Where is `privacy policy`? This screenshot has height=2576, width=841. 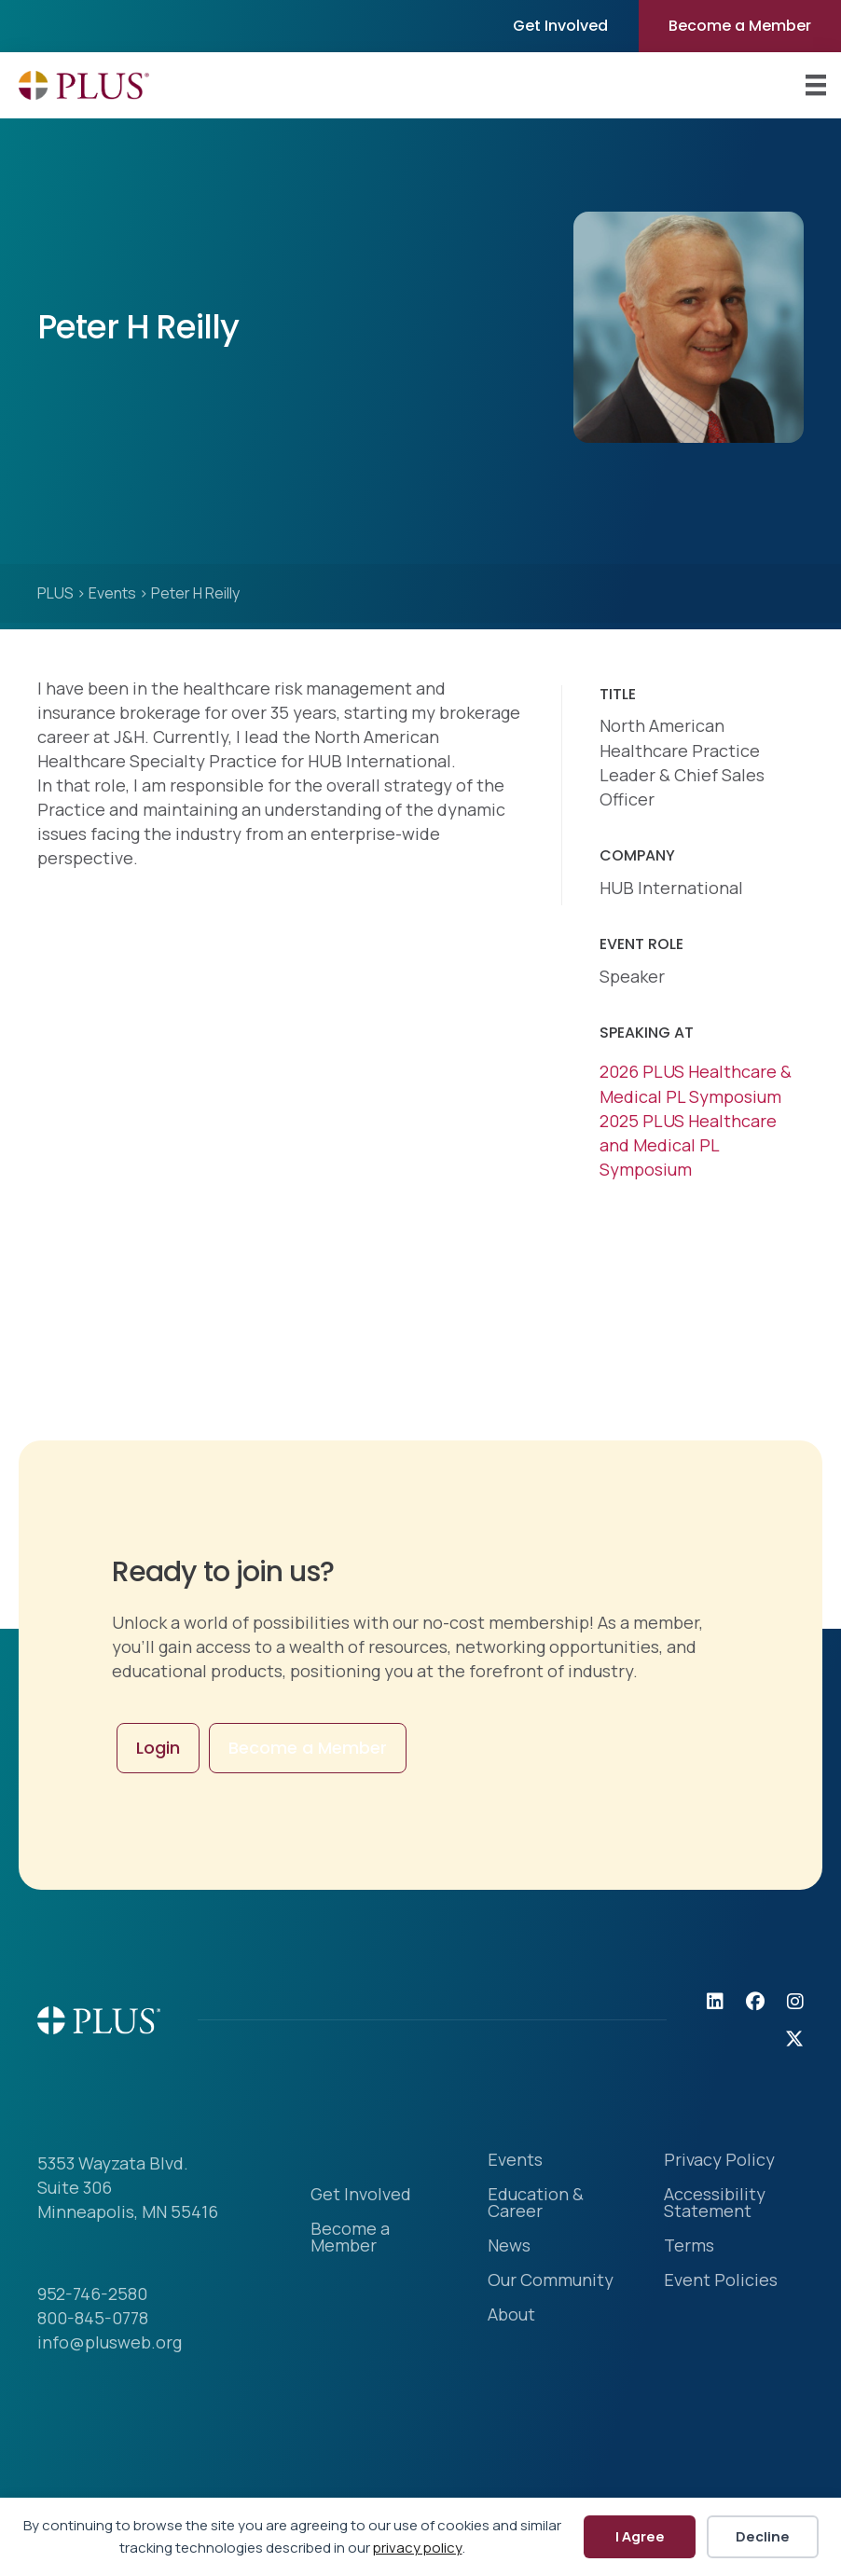 privacy policy is located at coordinates (417, 2547).